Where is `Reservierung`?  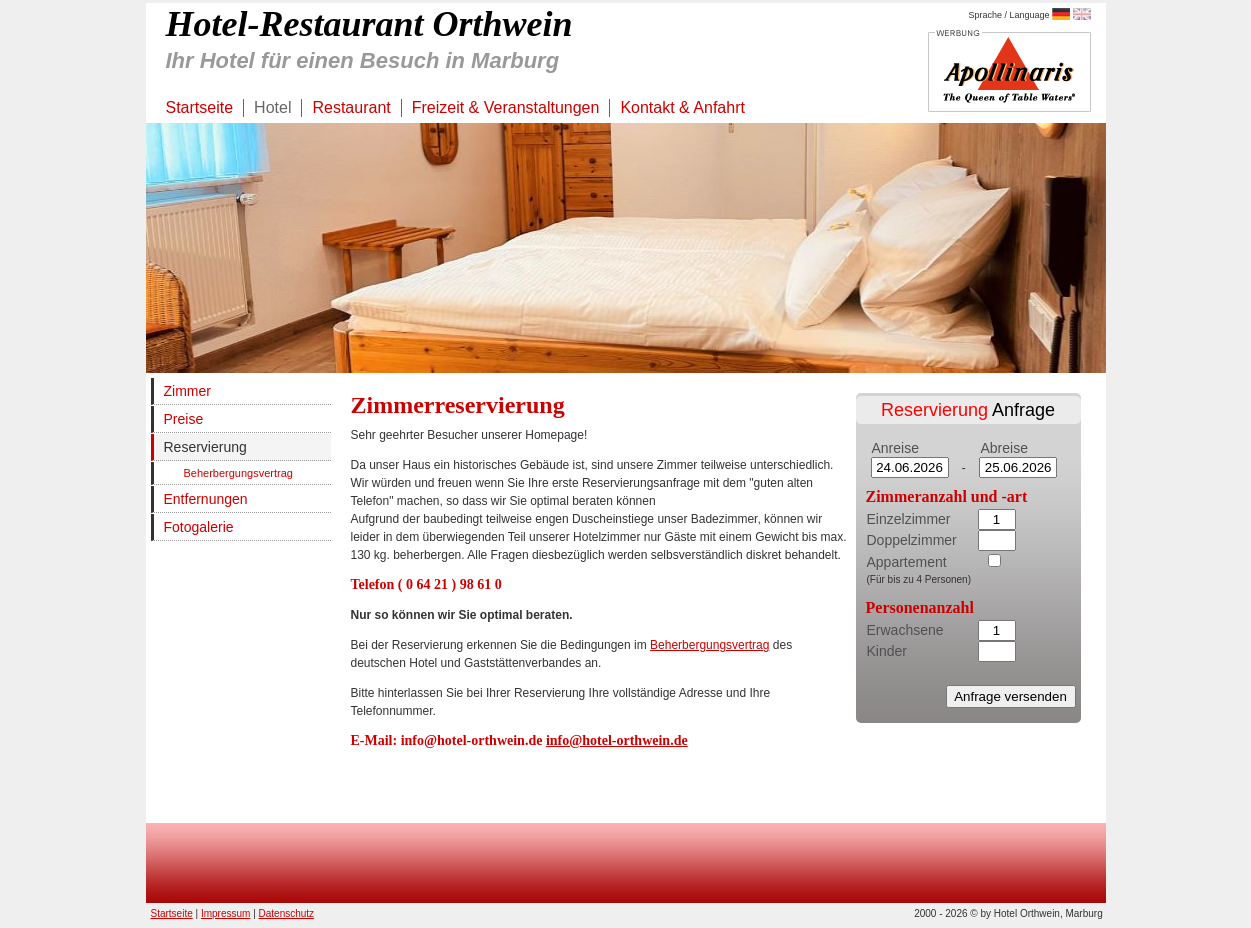 Reservierung is located at coordinates (205, 447).